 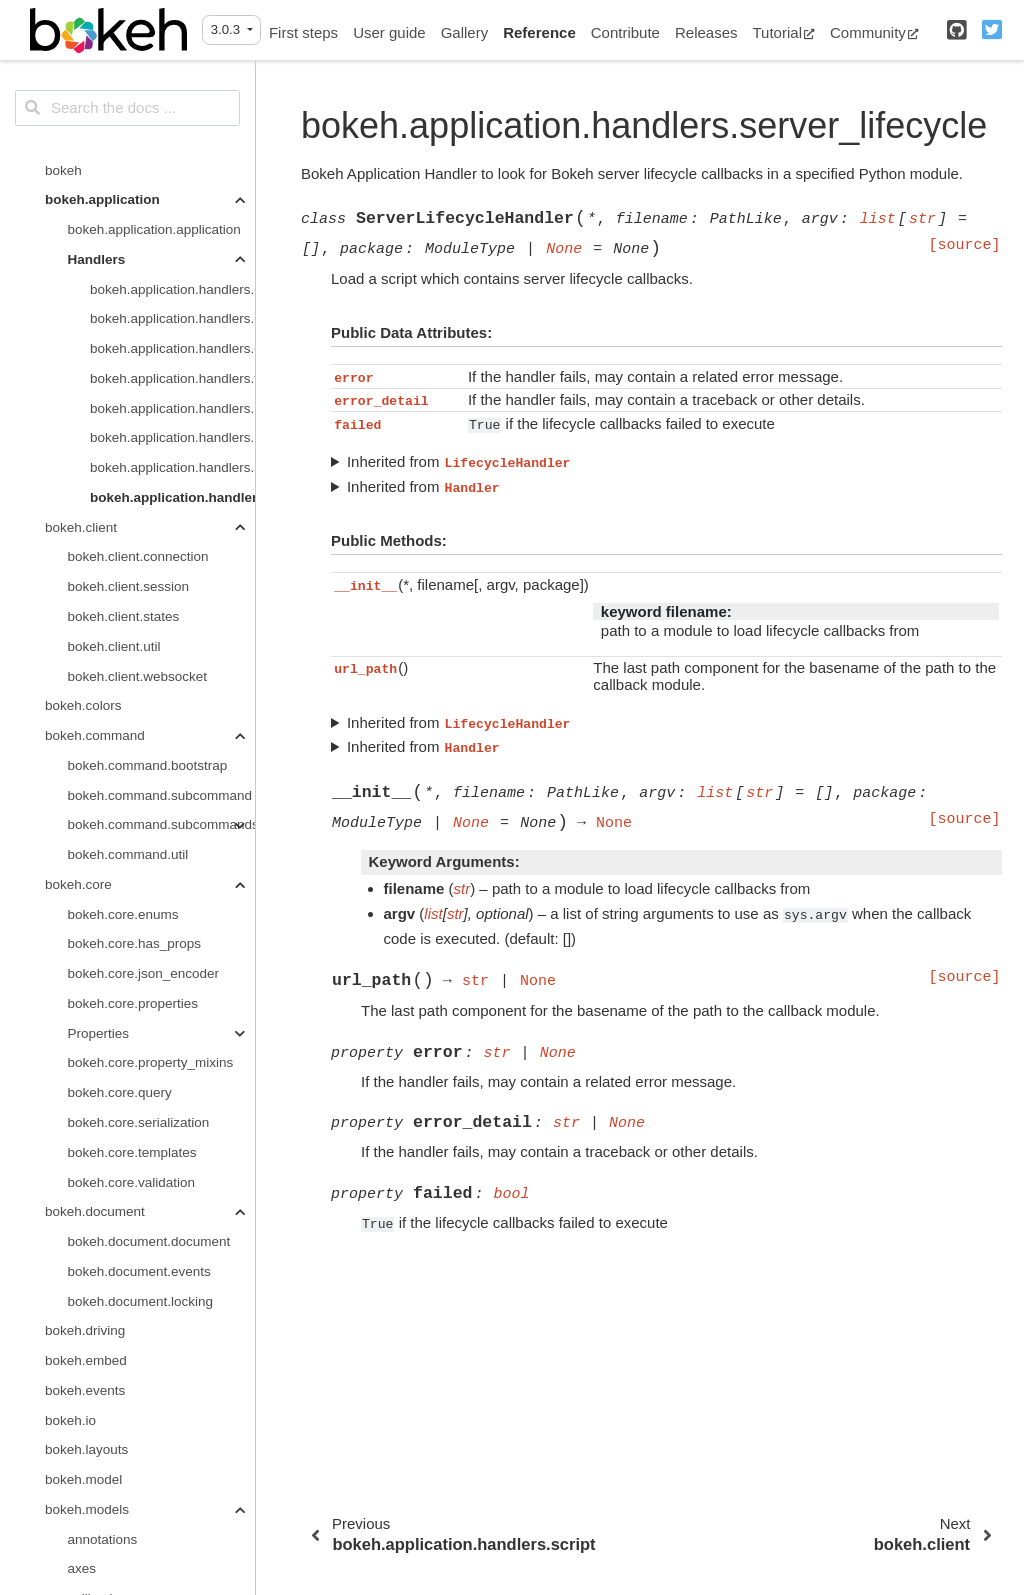 What do you see at coordinates (172, 179) in the screenshot?
I see `bokeh.application.handlers.notebook` at bounding box center [172, 179].